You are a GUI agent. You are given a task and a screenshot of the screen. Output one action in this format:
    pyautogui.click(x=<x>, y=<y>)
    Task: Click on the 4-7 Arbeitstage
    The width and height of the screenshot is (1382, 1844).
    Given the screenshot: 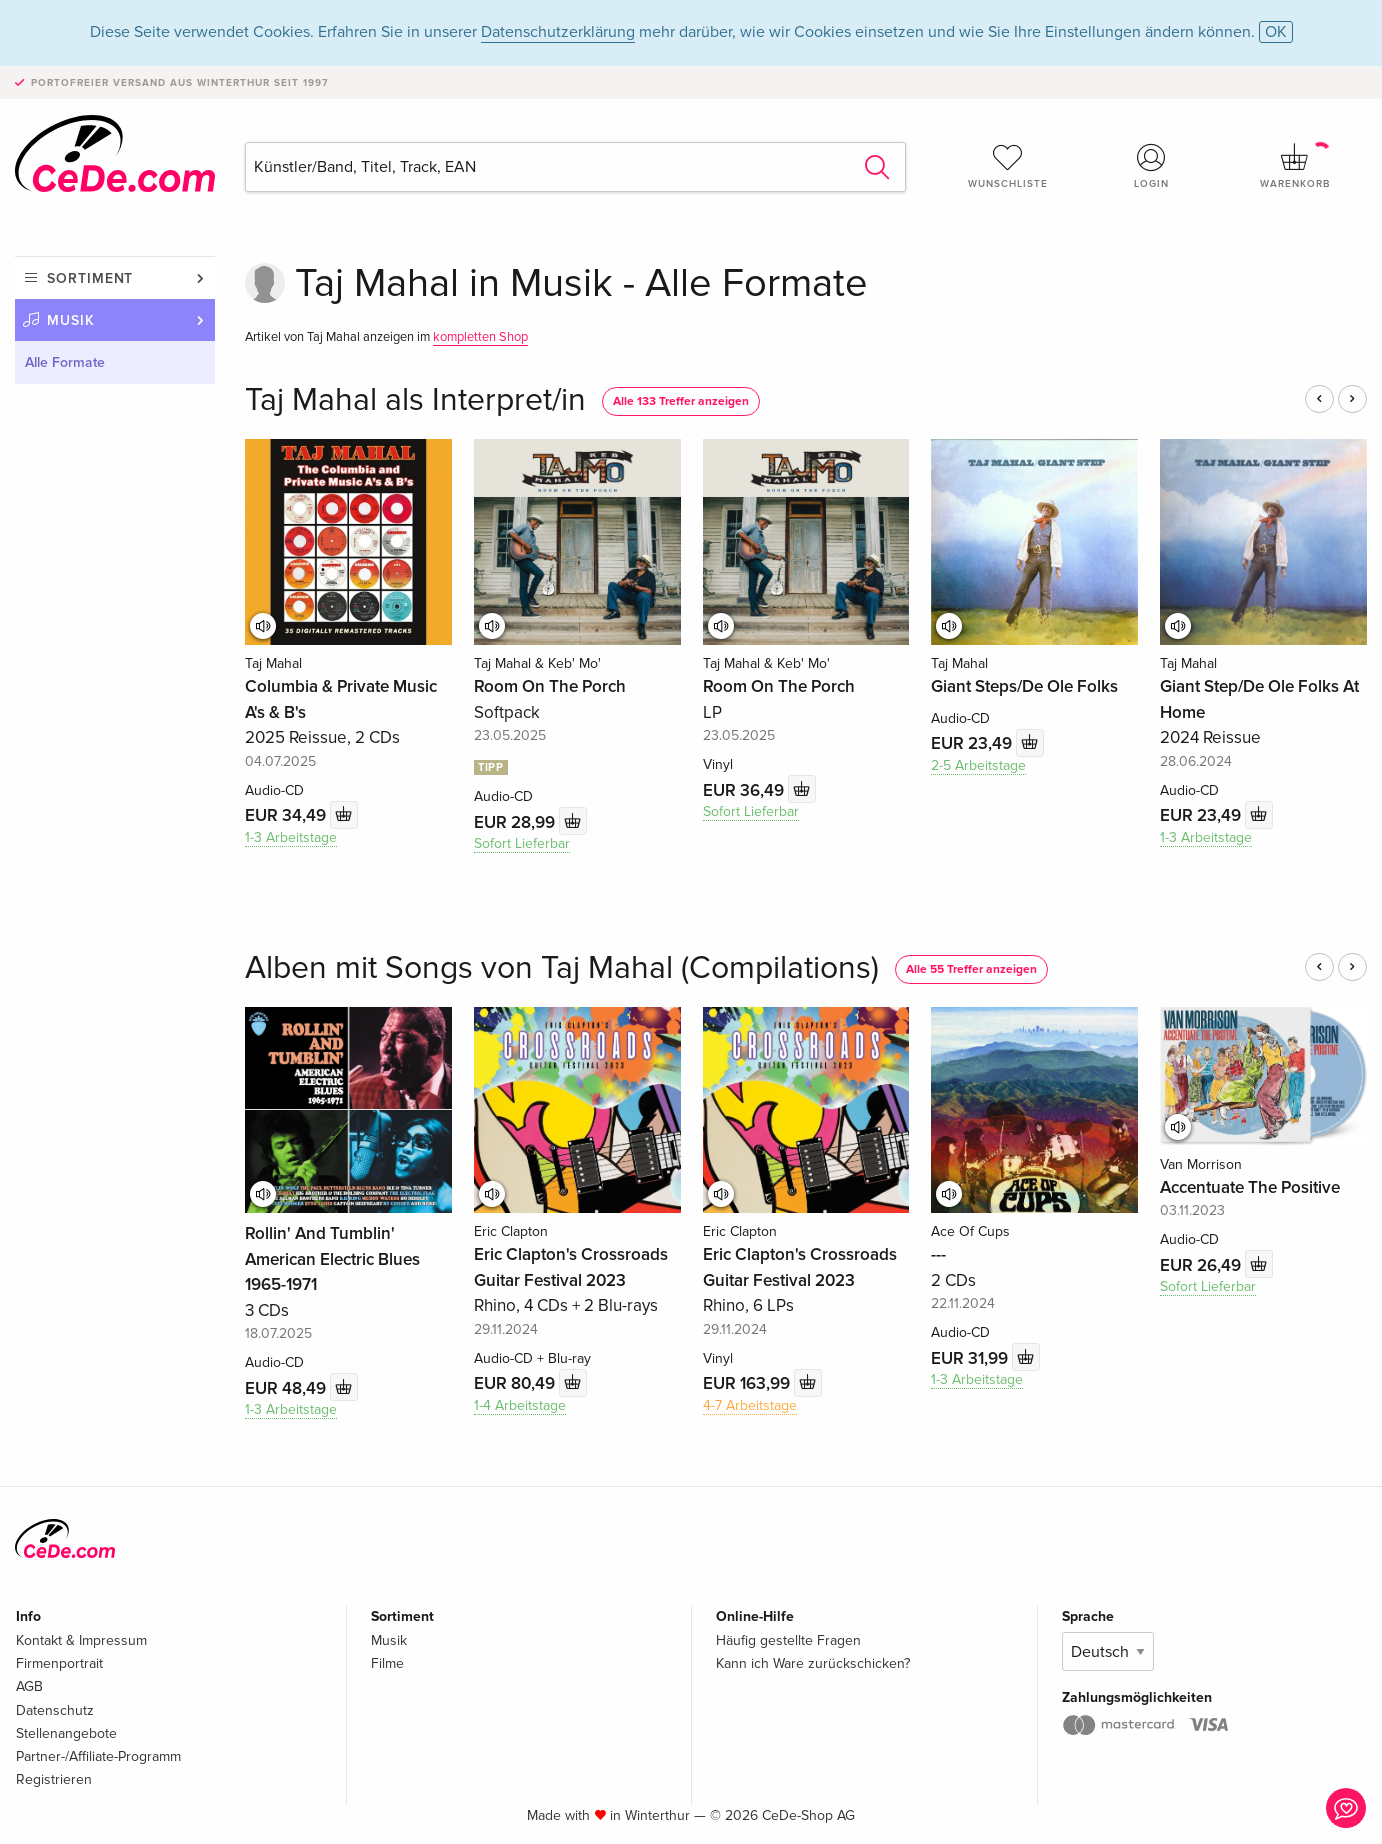 What is the action you would take?
    pyautogui.click(x=750, y=1405)
    